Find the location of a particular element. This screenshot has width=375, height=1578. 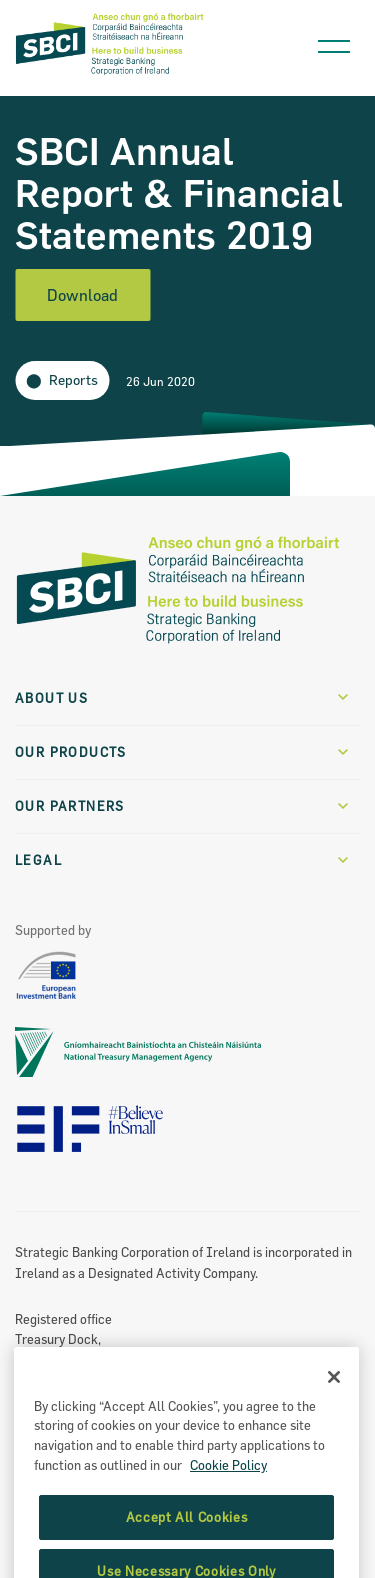

Accept All Cookies is located at coordinates (187, 1543).